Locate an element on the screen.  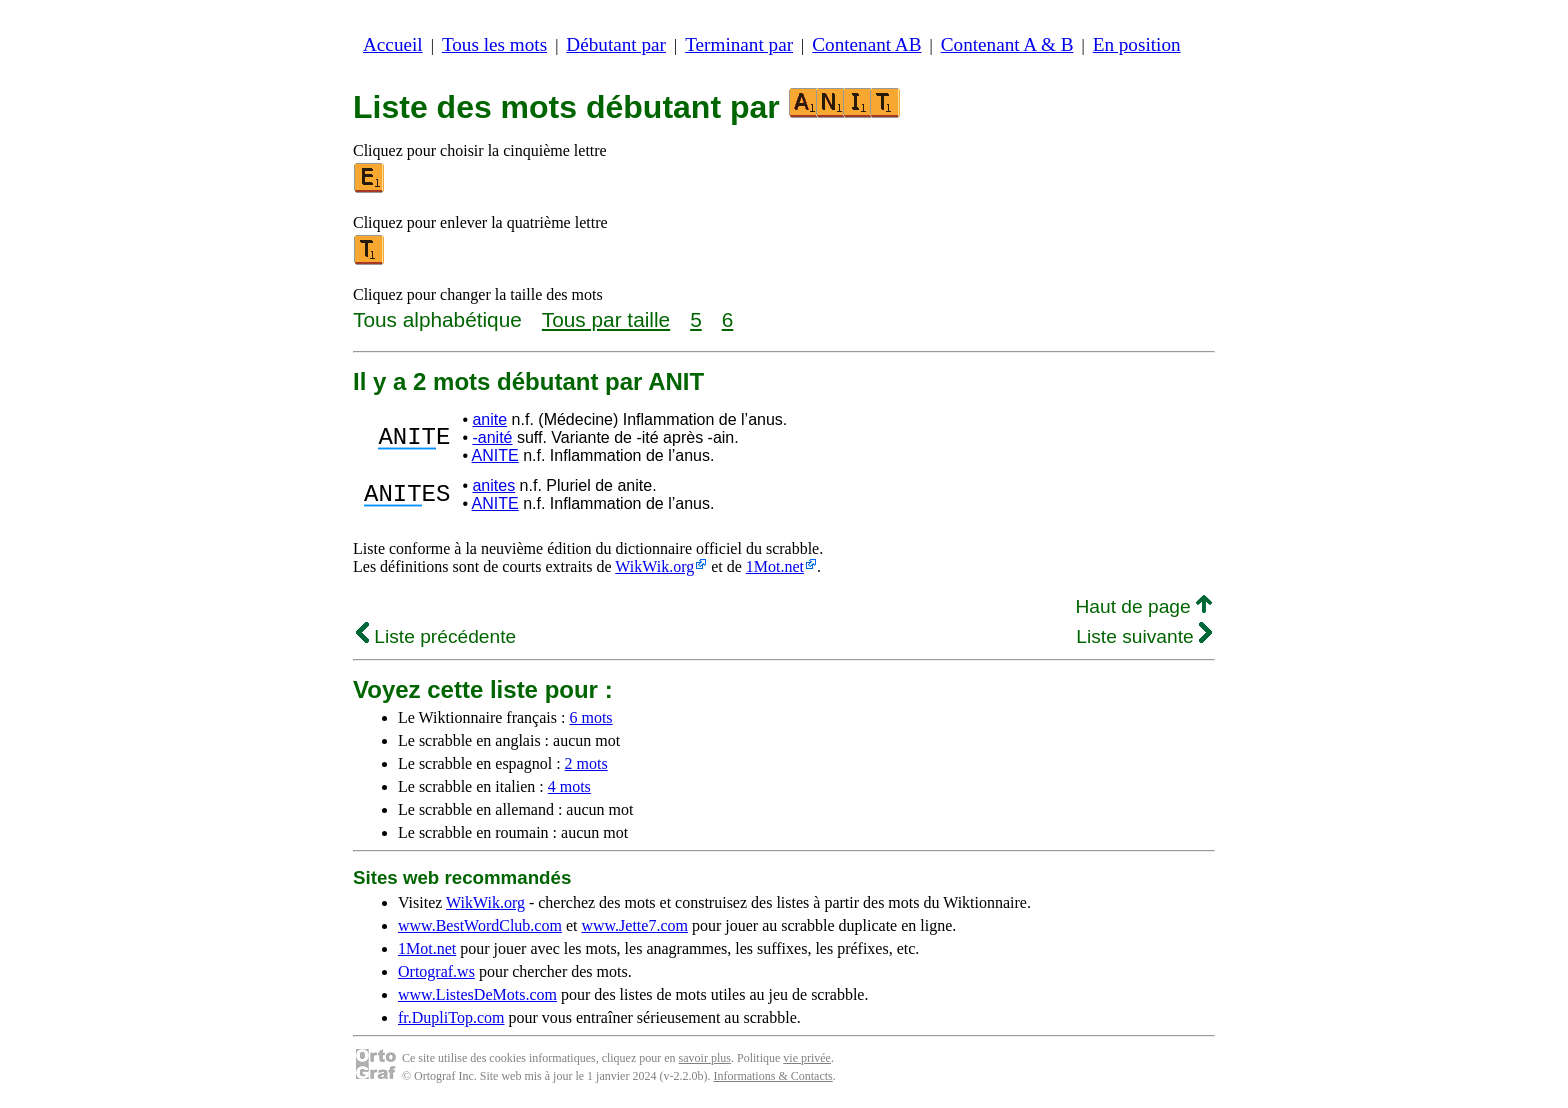
fr.DupliTop.com is located at coordinates (451, 1017).